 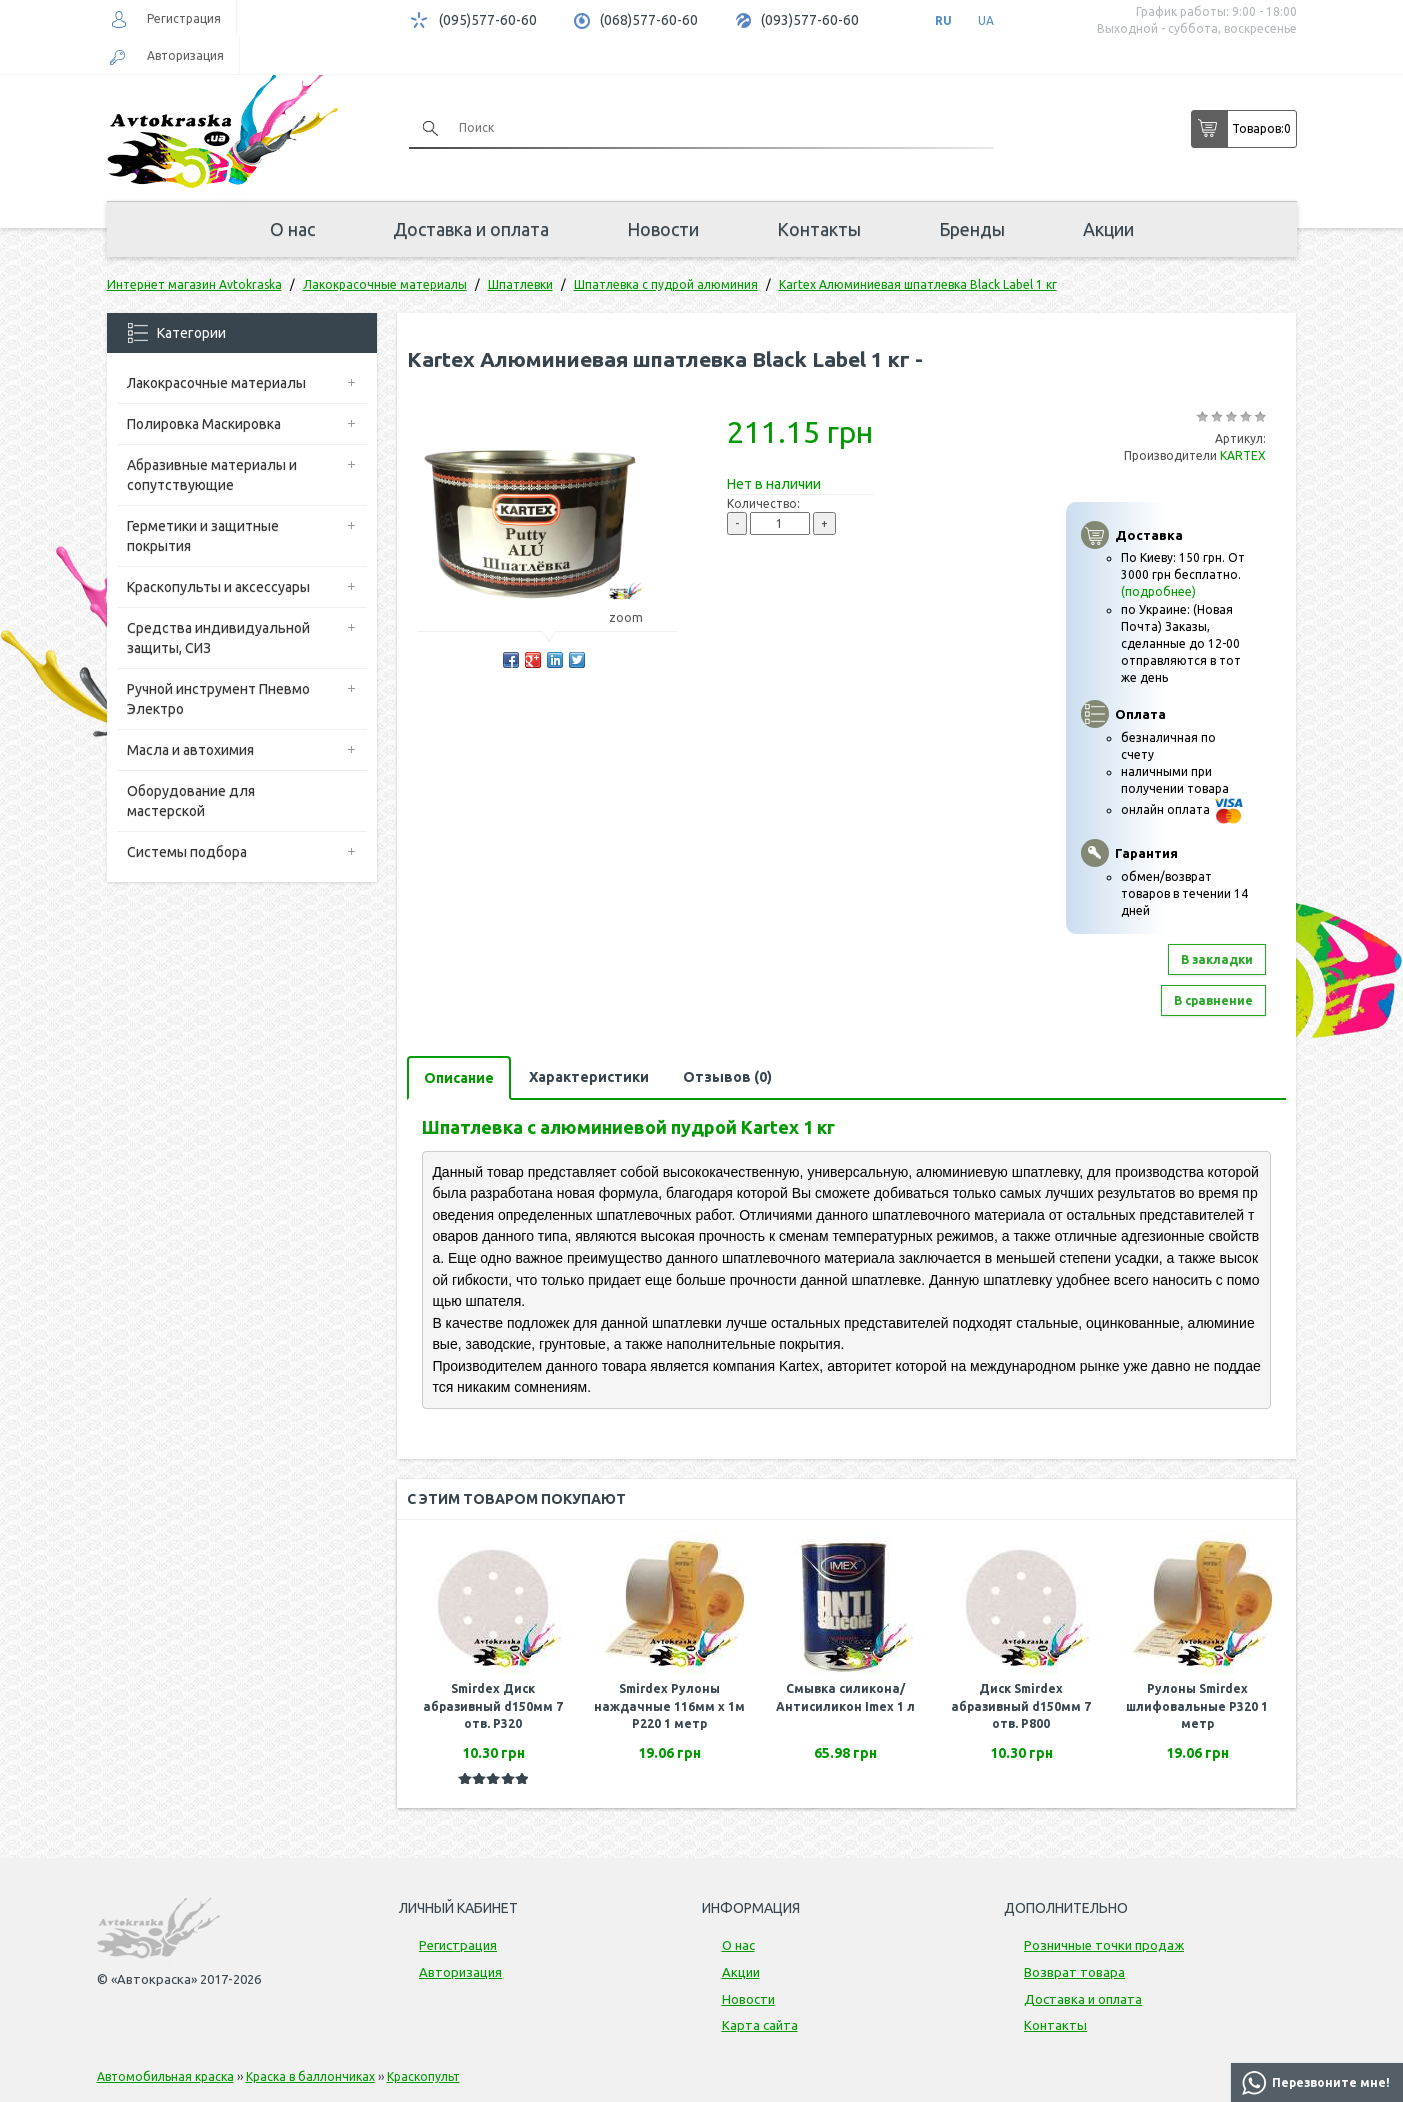 I want to click on Лакокрасочные материалы, so click(x=216, y=383).